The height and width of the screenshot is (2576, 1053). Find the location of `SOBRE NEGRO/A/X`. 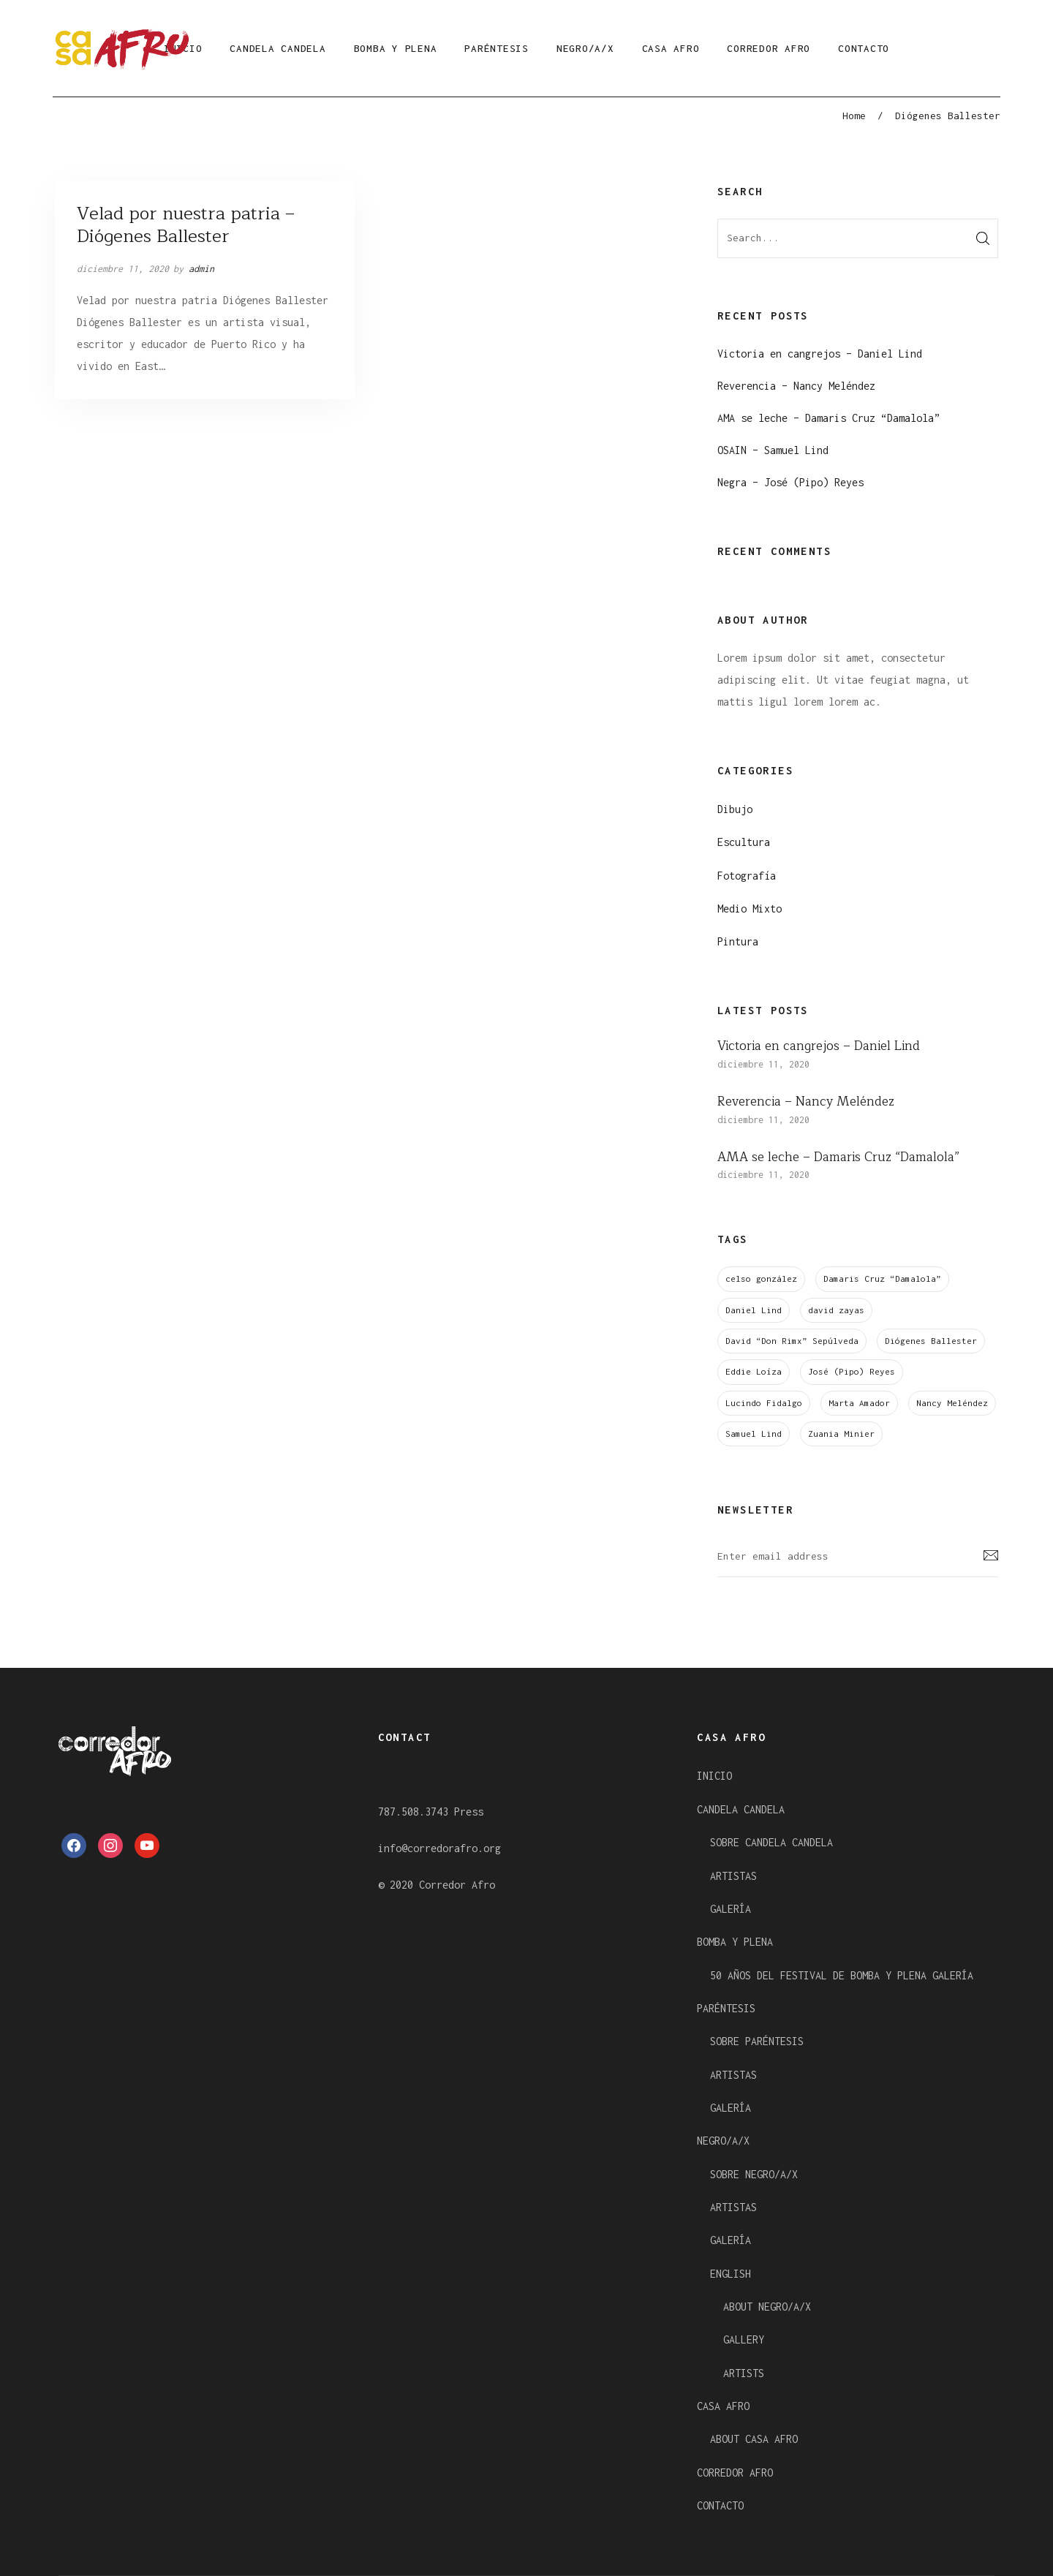

SOBRE NEGRO/A/X is located at coordinates (754, 2174).